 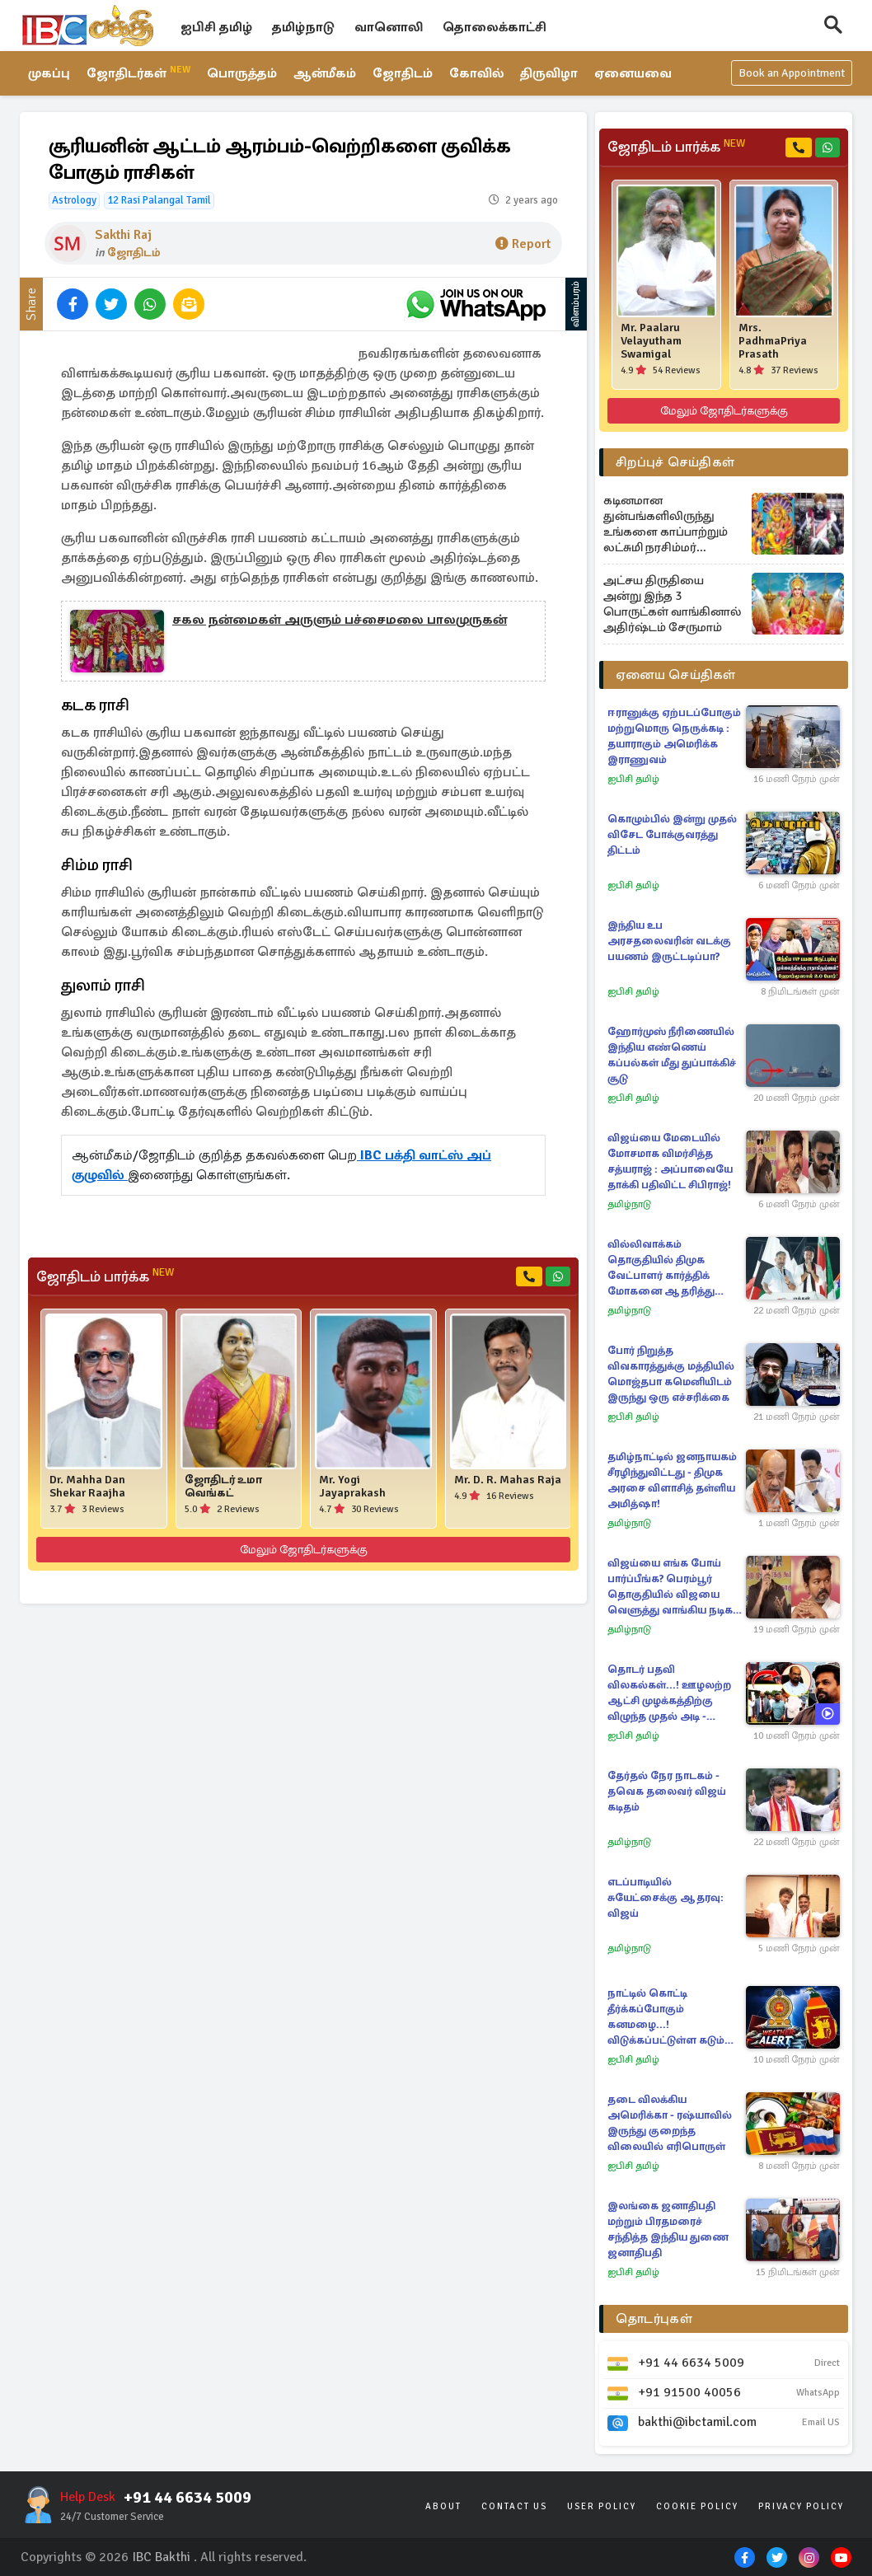 I want to click on Sakthi Raj, so click(x=123, y=235).